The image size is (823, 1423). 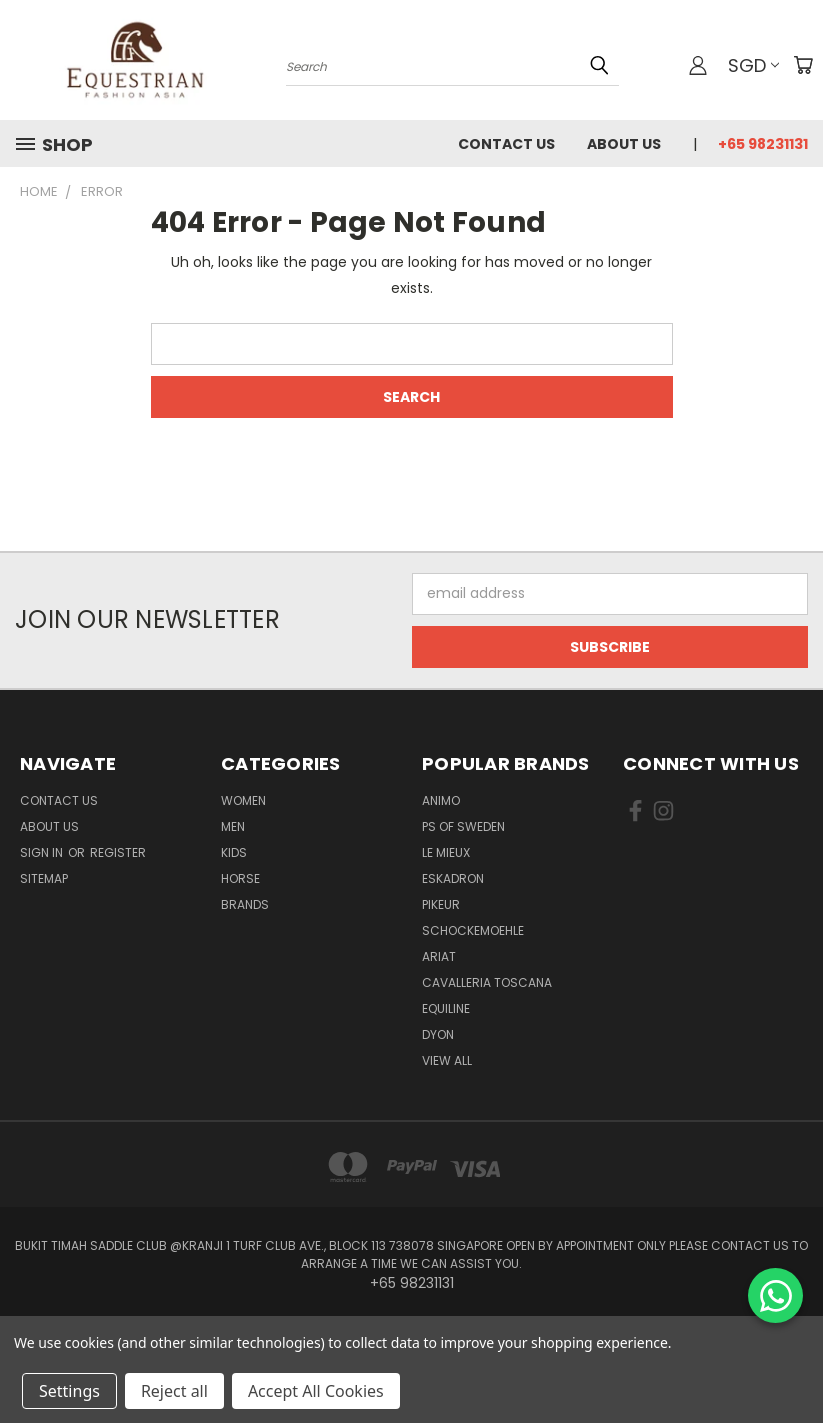 What do you see at coordinates (233, 826) in the screenshot?
I see `Men` at bounding box center [233, 826].